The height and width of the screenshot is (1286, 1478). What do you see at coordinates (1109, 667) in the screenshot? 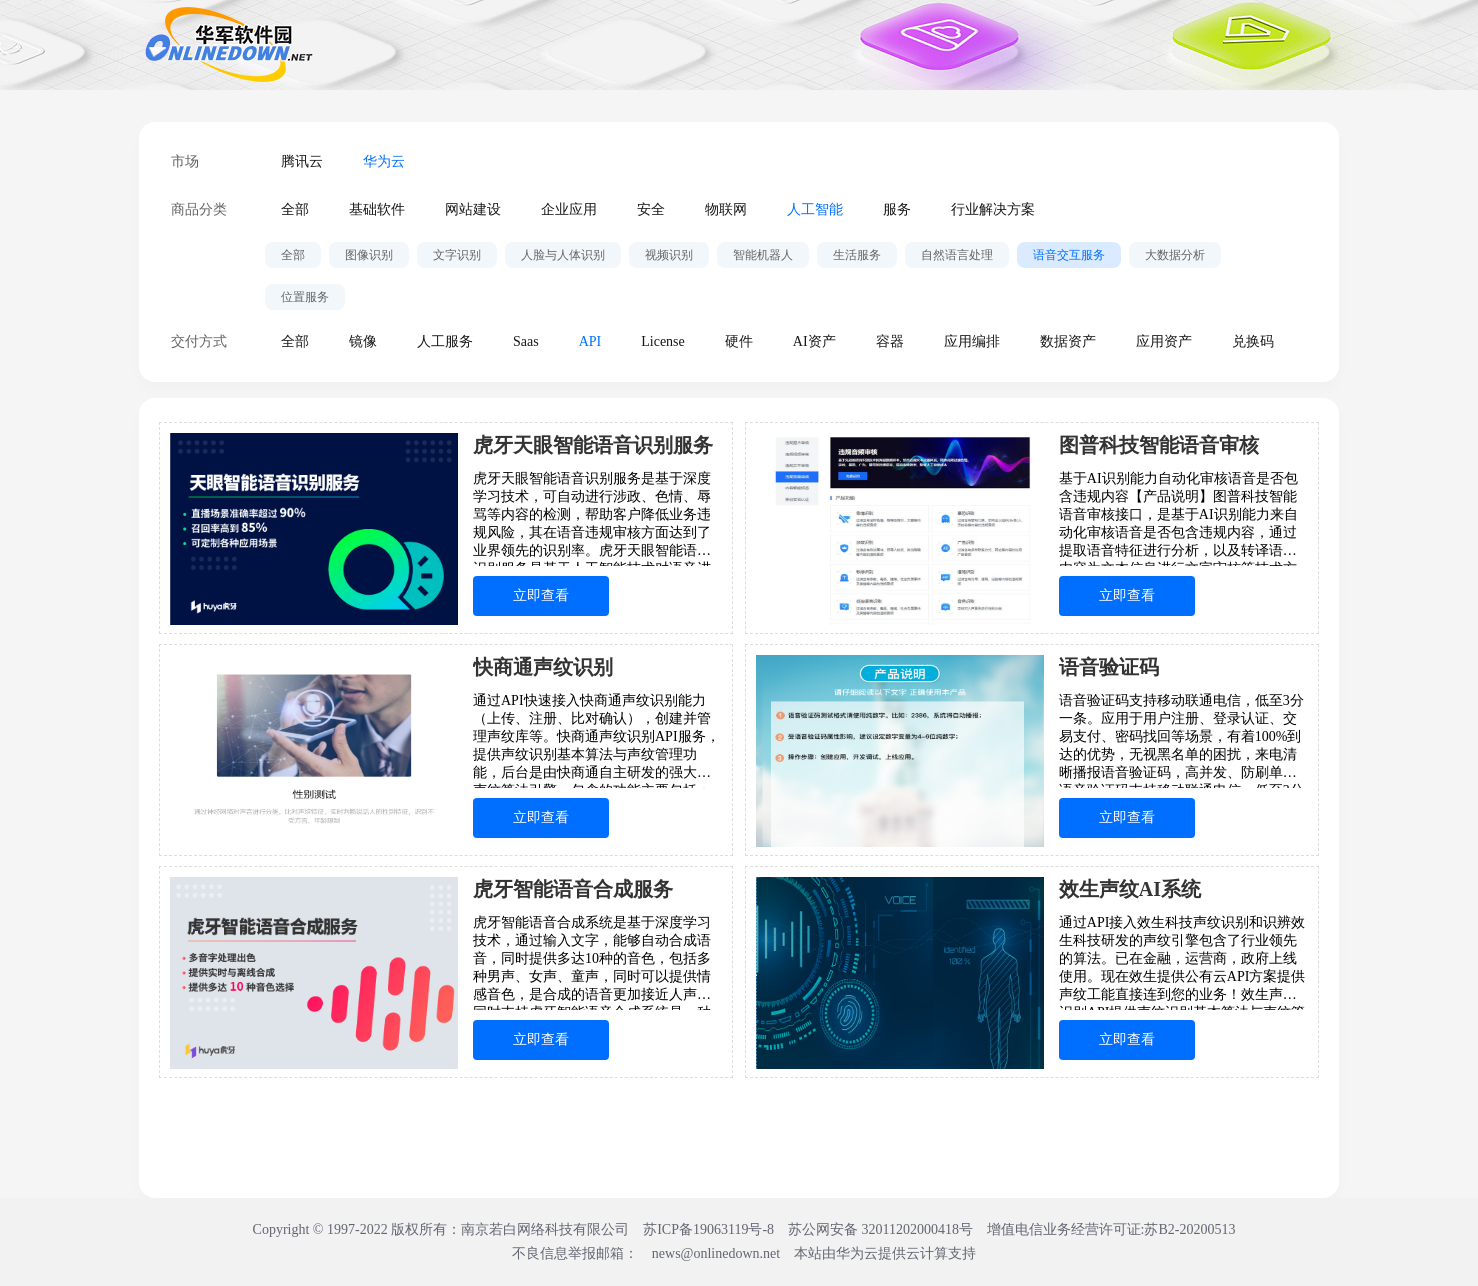
I see `语音验证码` at bounding box center [1109, 667].